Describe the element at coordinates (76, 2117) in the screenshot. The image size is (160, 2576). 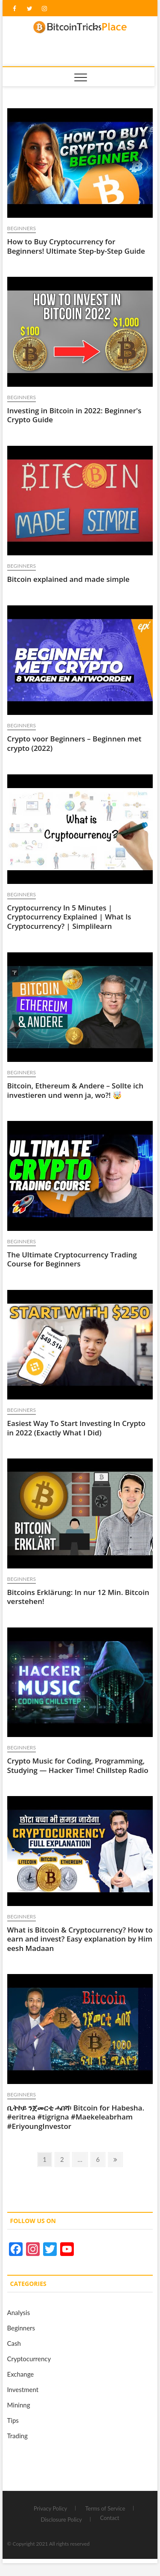
I see `ቢትኮይ ንጀመርቲ ሓበሻ፡ Bitcoin for Habesha. #eritrea #tigrigna #Maekeleabrham #EriyoungInvestor` at that location.